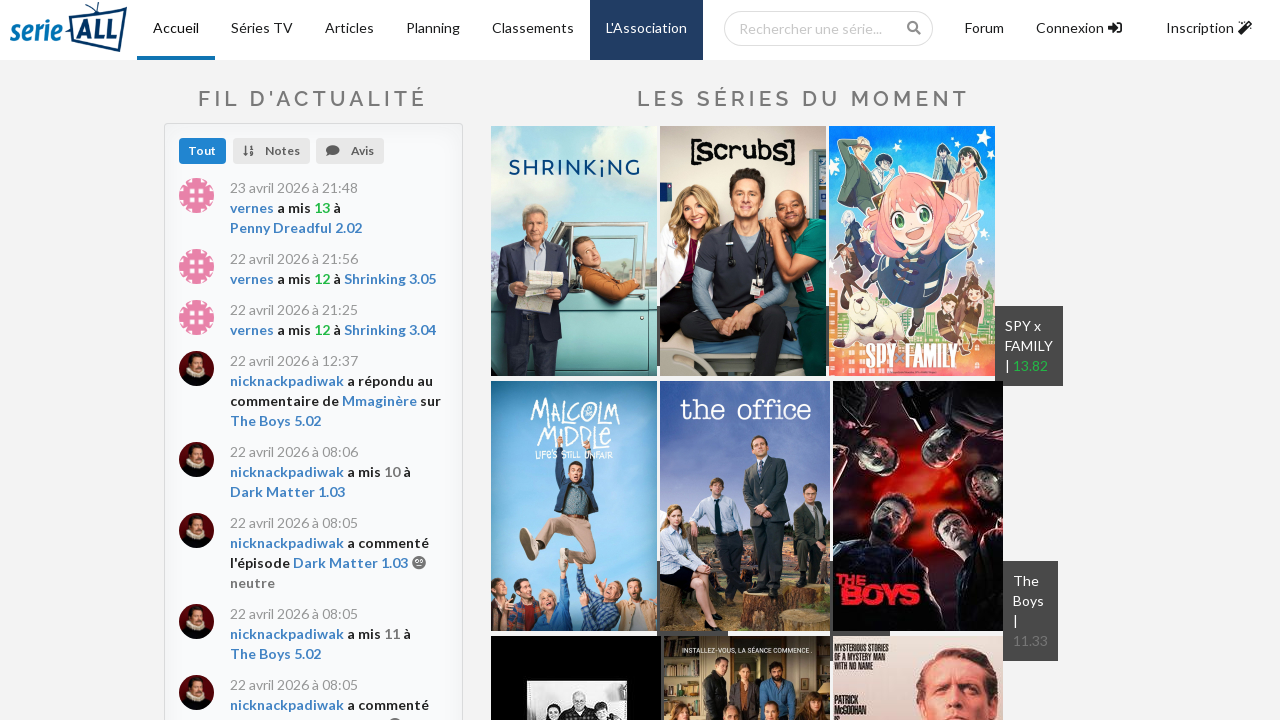 The width and height of the screenshot is (1280, 720). I want to click on Notes, so click(271, 150).